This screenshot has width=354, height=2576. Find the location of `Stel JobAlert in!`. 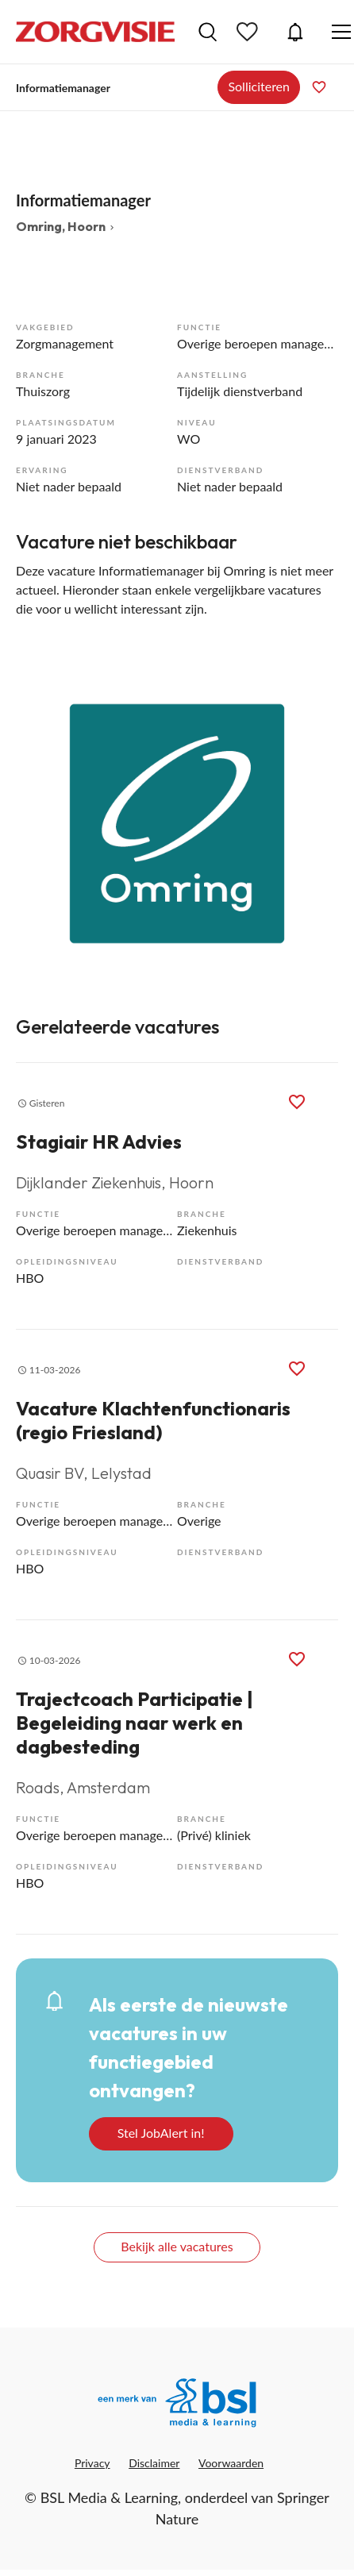

Stel JobAlert in! is located at coordinates (161, 2132).